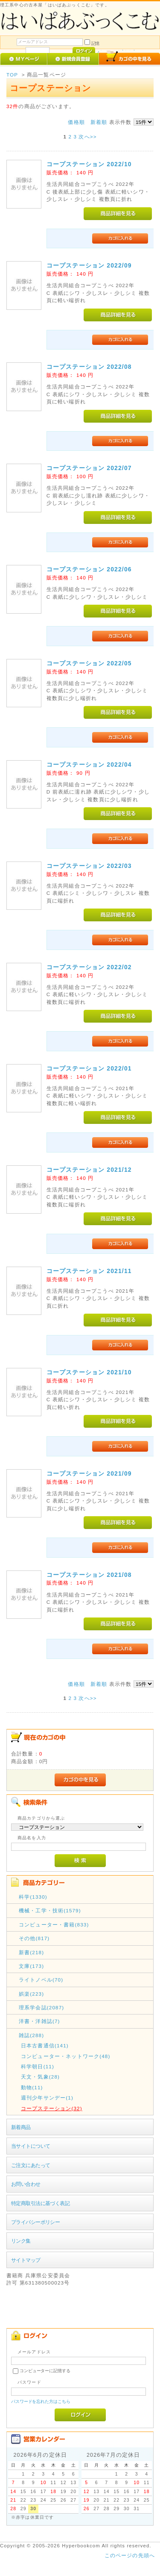 The height and width of the screenshot is (2576, 160). Describe the element at coordinates (40, 2203) in the screenshot. I see `特定商取引法に基づく表記` at that location.